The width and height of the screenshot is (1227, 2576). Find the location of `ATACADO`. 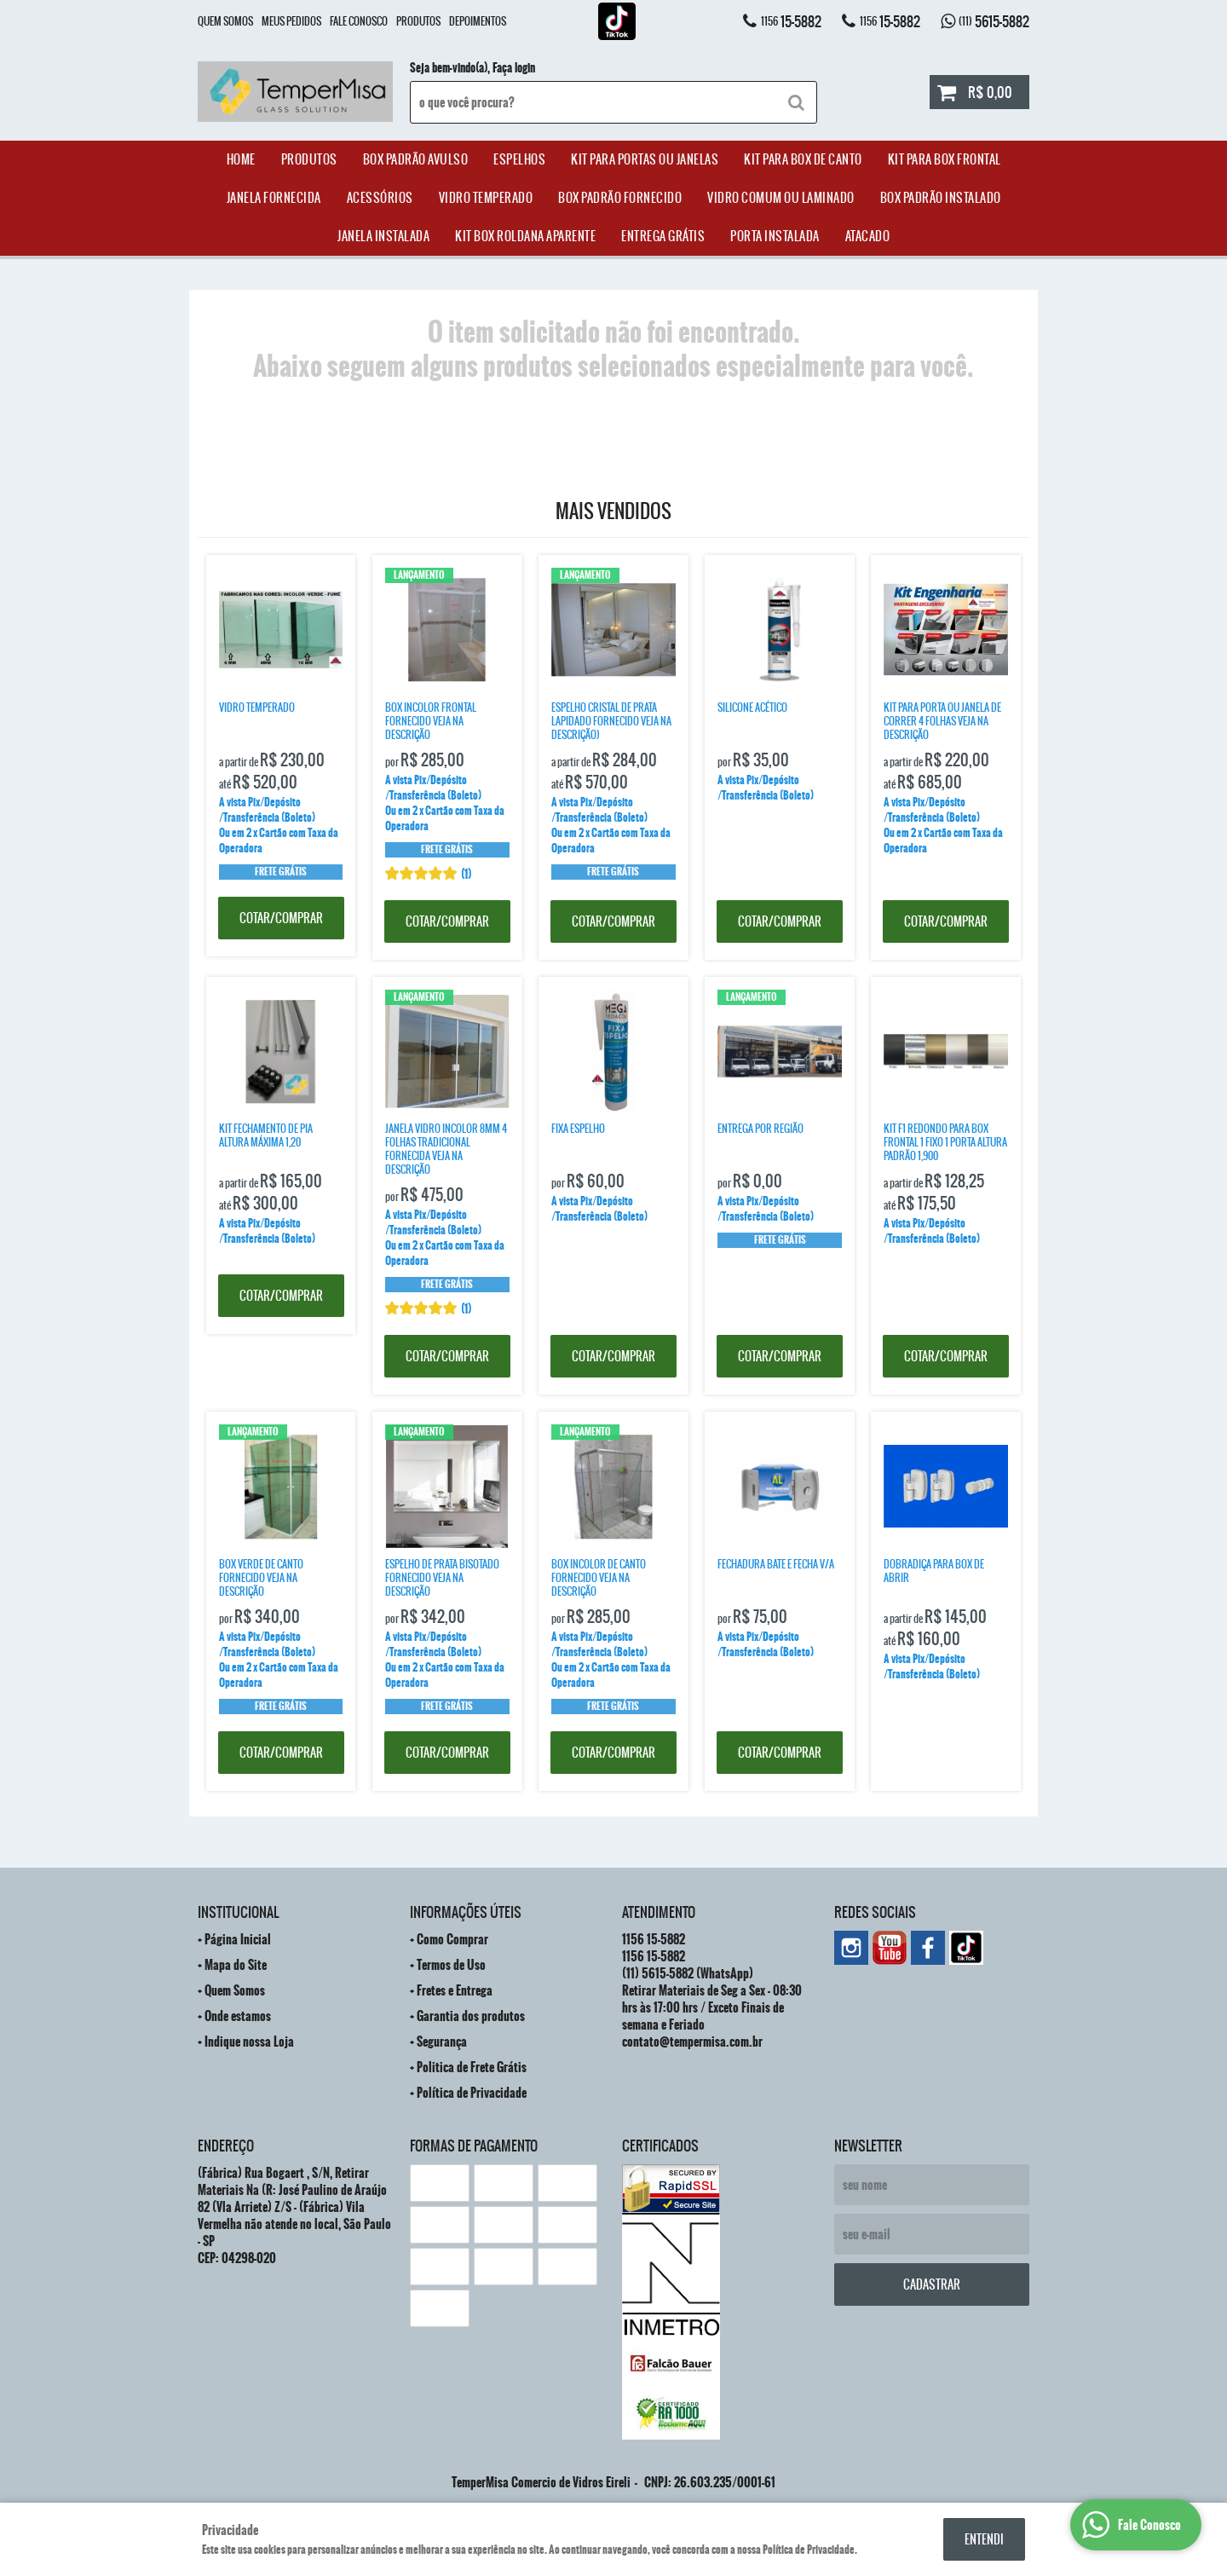

ATACADO is located at coordinates (867, 236).